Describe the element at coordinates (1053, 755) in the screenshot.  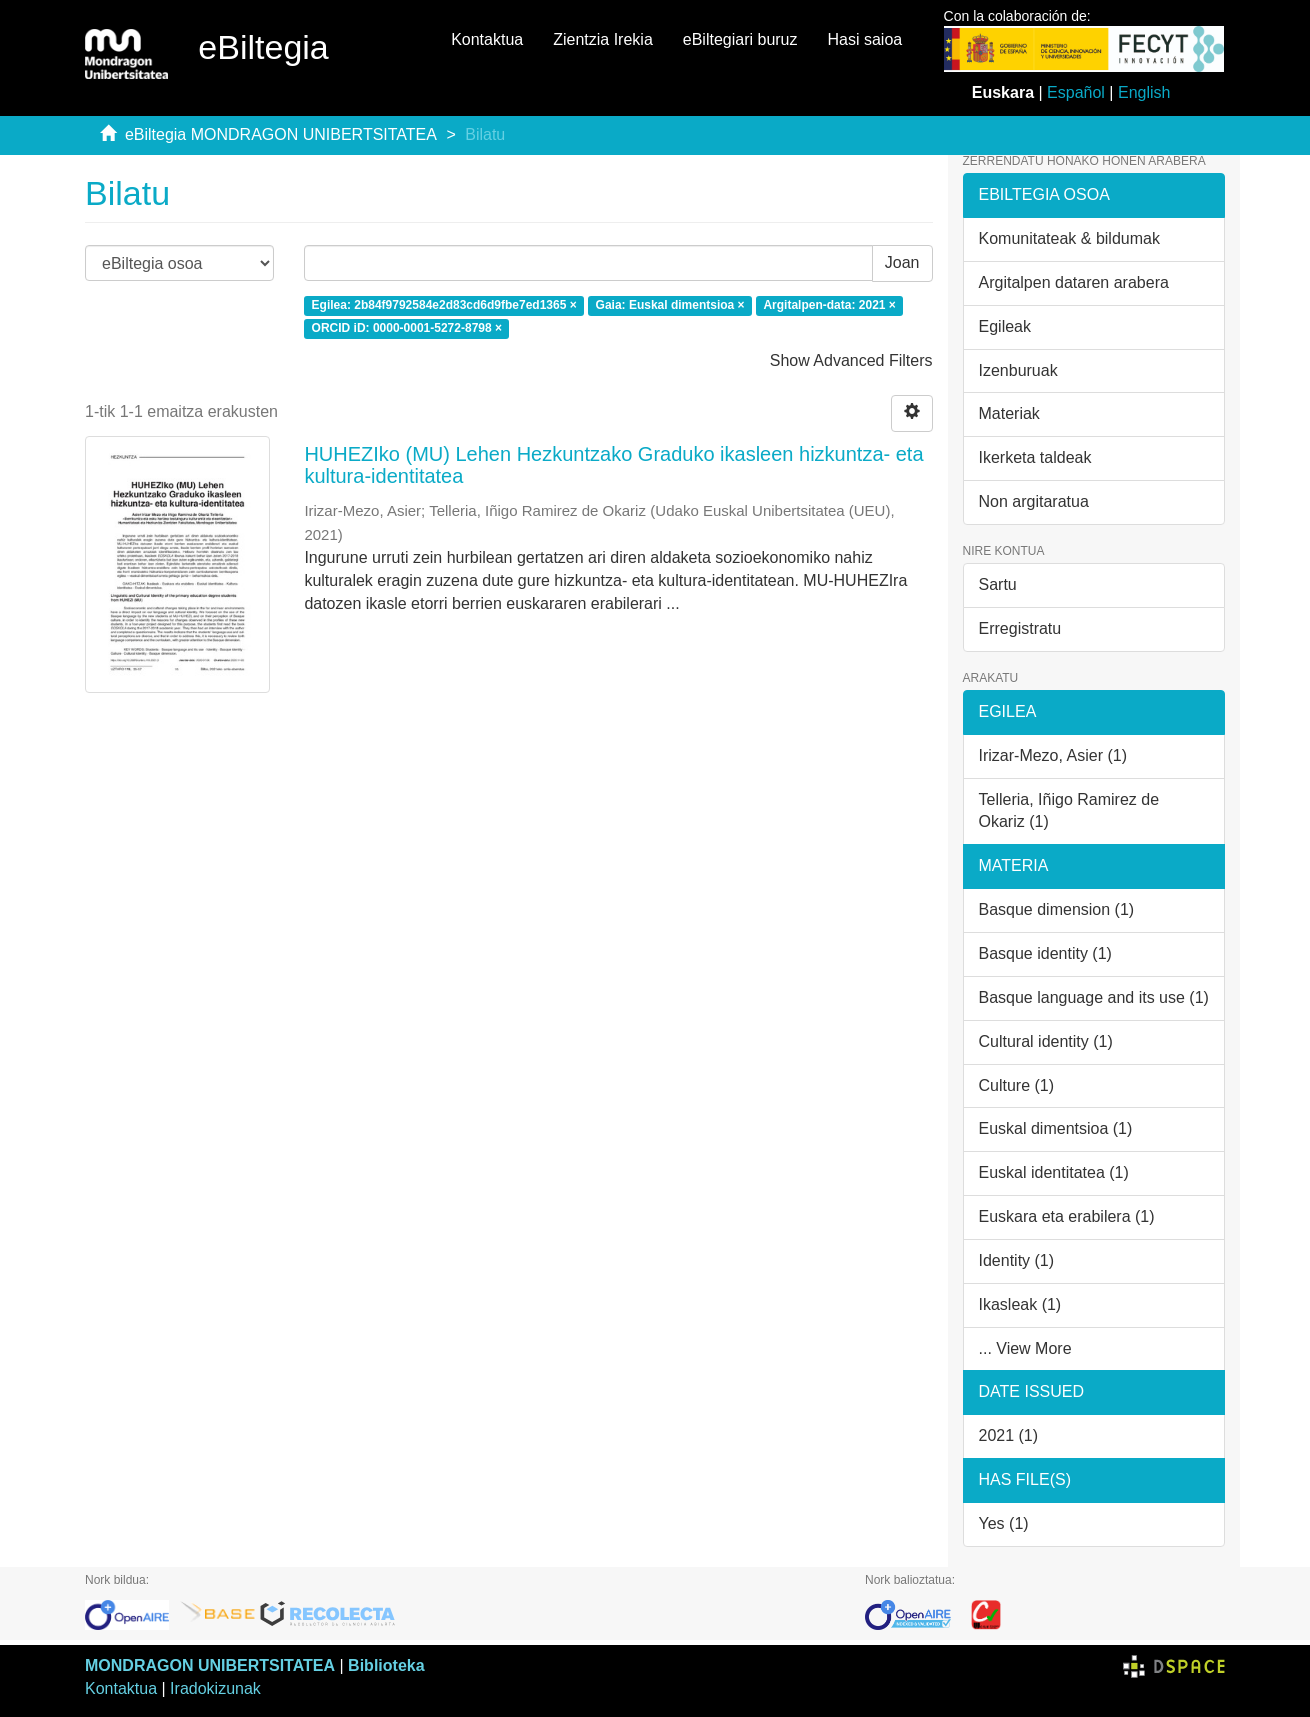
I see `Irizar-Mezo, Asier (1)` at that location.